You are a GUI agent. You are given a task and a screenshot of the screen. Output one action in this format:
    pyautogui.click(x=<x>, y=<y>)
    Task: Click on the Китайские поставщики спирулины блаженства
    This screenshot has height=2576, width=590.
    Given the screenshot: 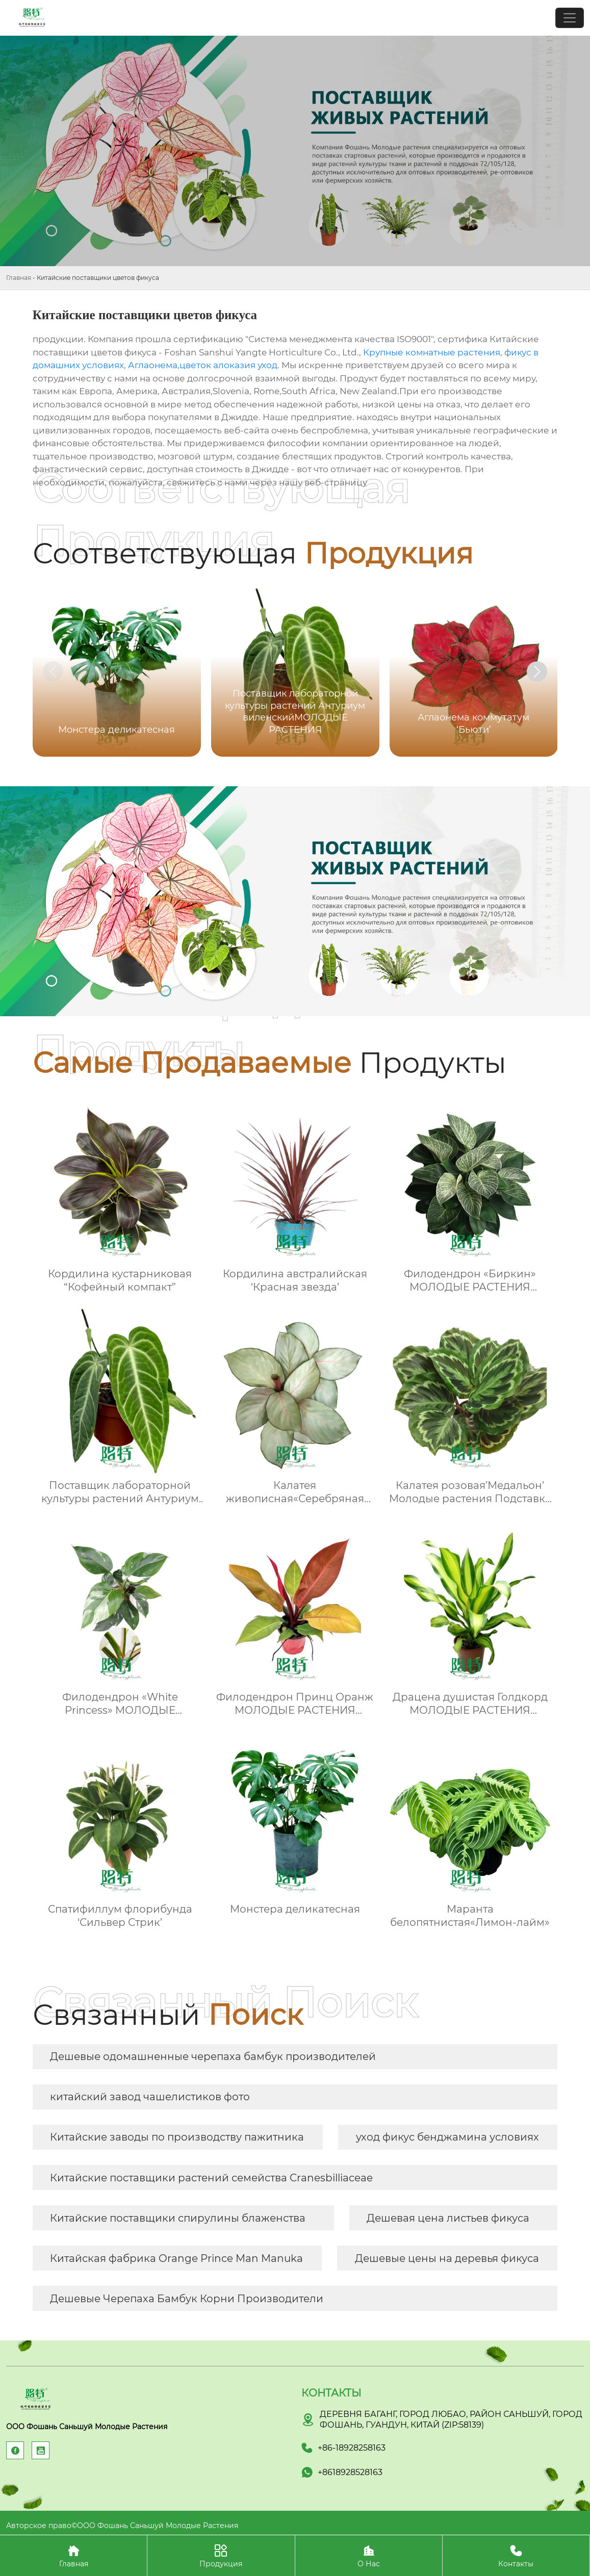 What is the action you would take?
    pyautogui.click(x=177, y=2218)
    